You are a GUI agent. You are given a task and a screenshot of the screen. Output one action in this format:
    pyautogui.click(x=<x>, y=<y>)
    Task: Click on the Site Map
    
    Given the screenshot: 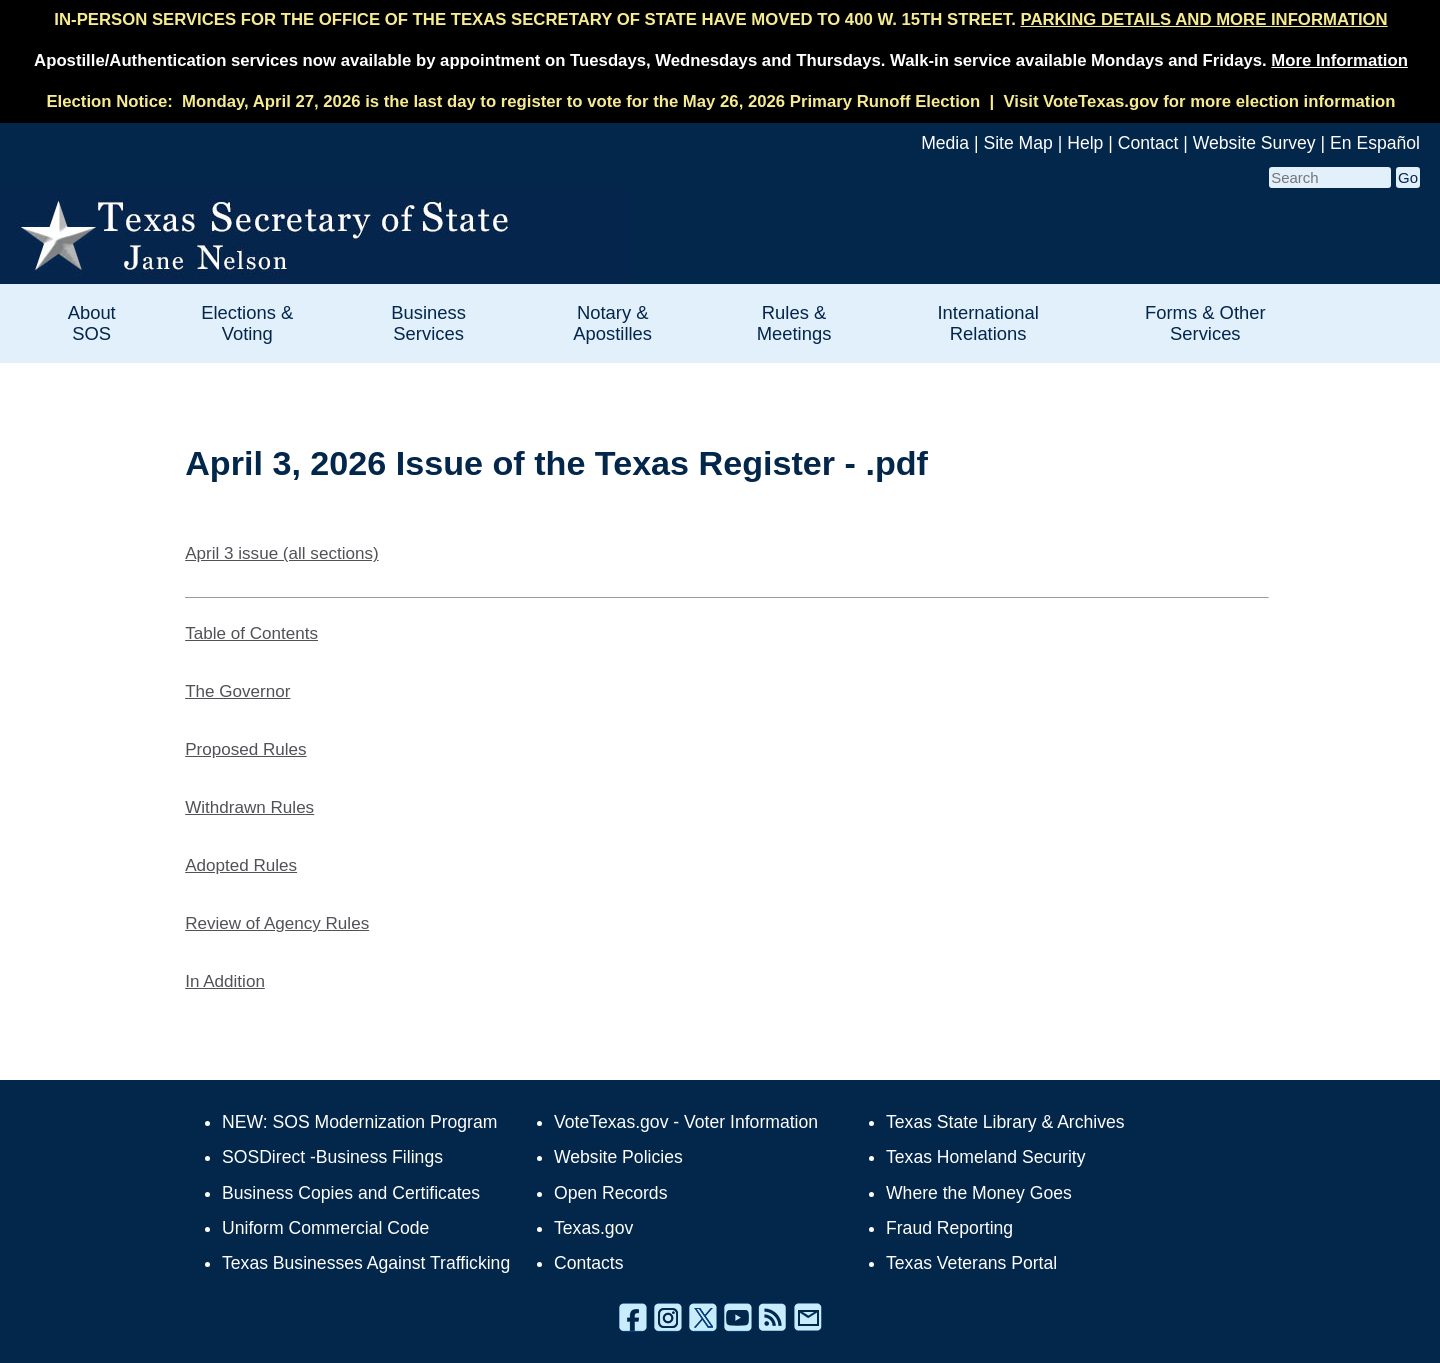 What is the action you would take?
    pyautogui.click(x=1017, y=143)
    